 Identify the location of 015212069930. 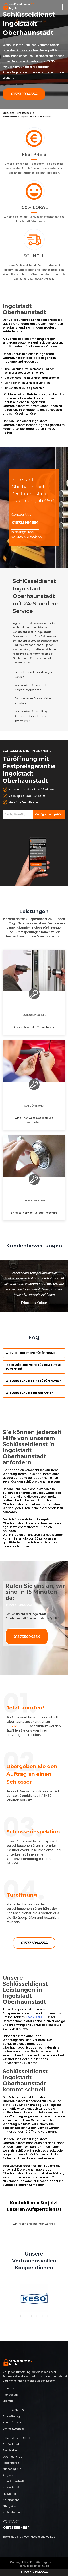
(17, 1726).